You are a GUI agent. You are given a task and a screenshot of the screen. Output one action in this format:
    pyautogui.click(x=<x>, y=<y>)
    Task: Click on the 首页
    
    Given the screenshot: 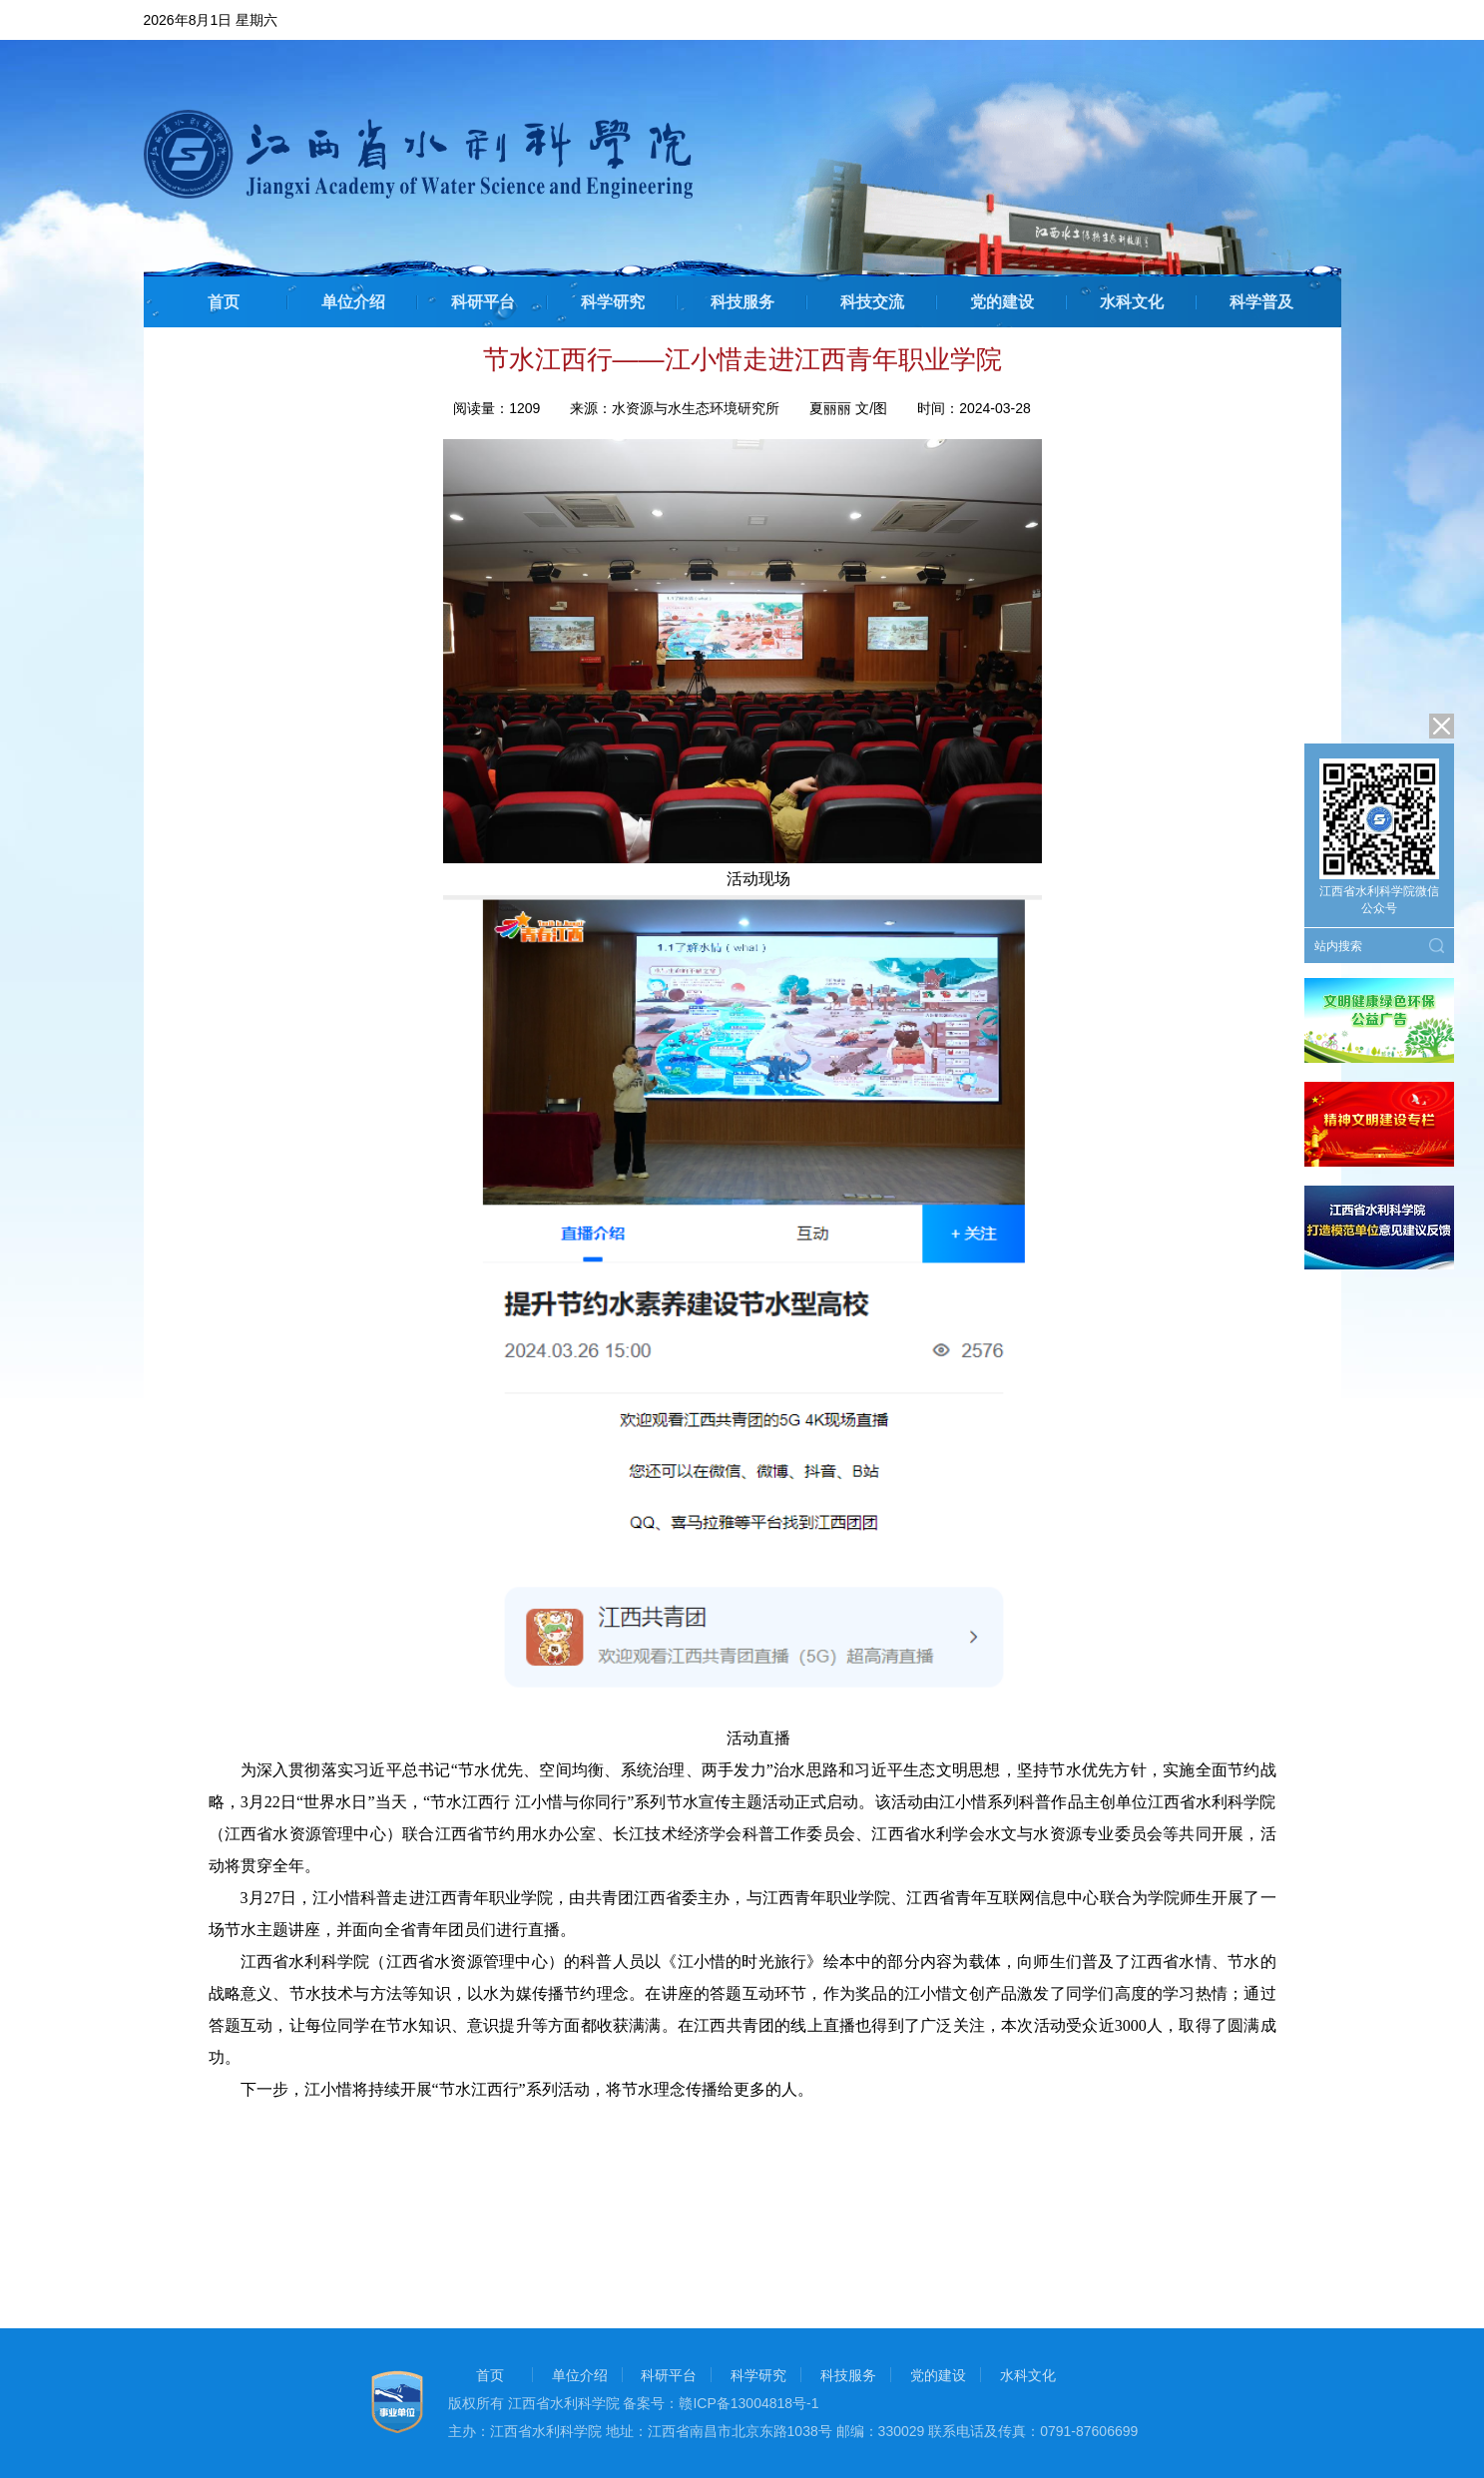 What is the action you would take?
    pyautogui.click(x=224, y=301)
    